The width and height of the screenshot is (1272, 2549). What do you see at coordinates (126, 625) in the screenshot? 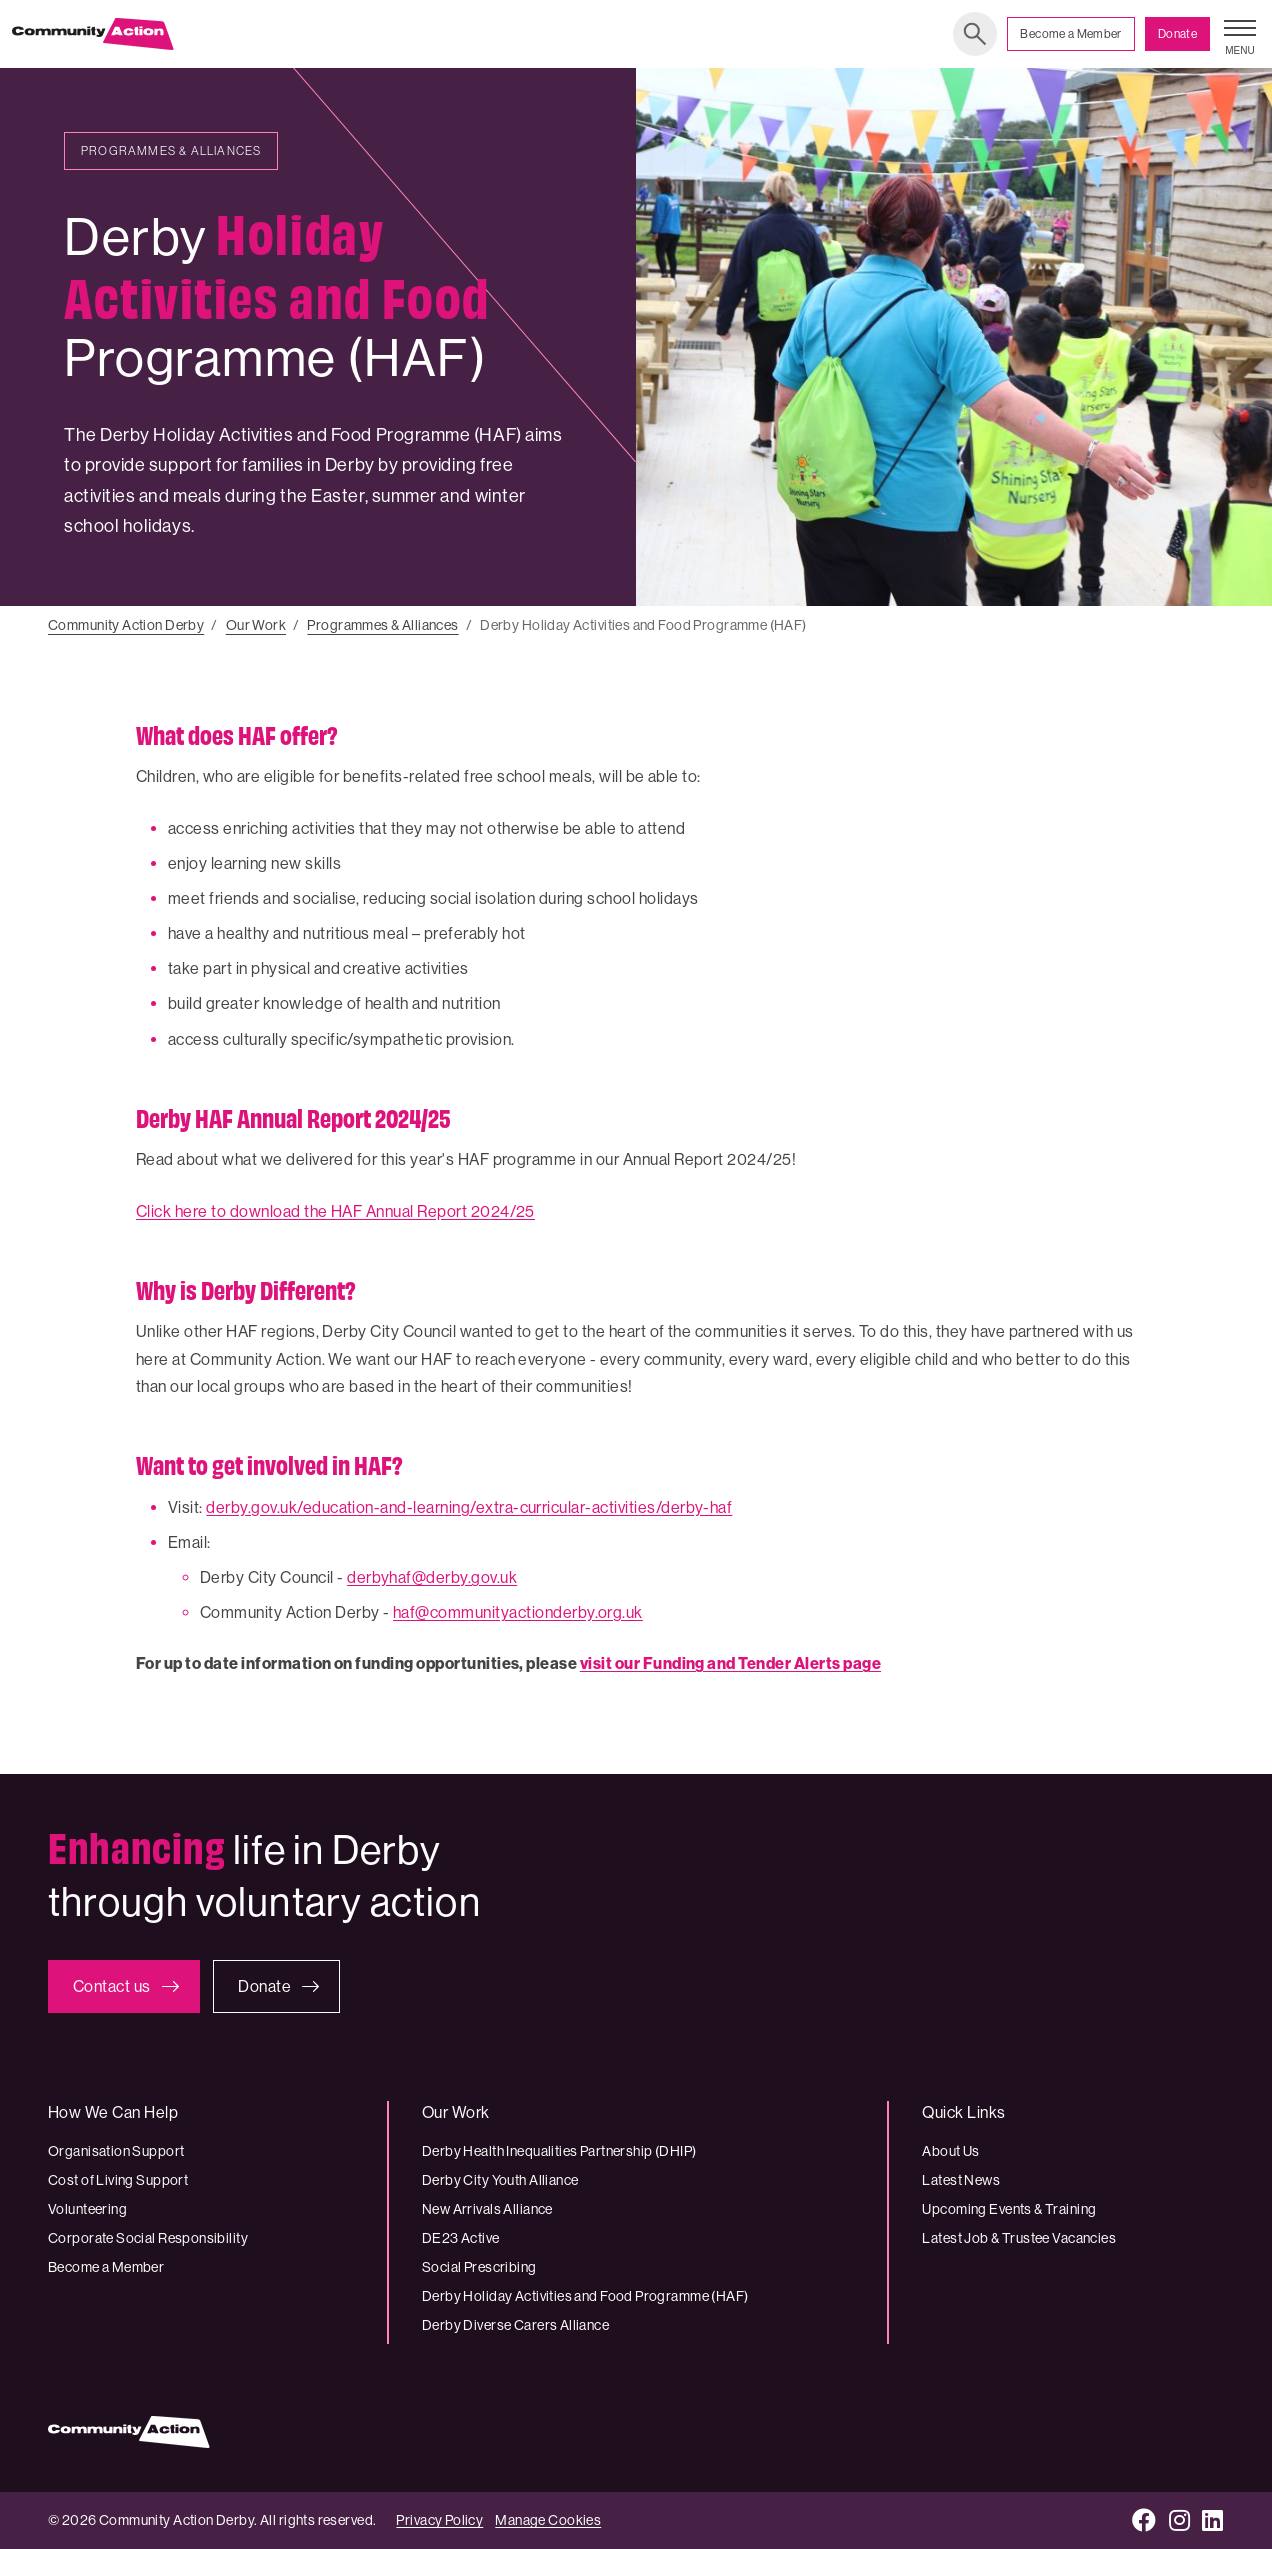
I see `Community Action Derby` at bounding box center [126, 625].